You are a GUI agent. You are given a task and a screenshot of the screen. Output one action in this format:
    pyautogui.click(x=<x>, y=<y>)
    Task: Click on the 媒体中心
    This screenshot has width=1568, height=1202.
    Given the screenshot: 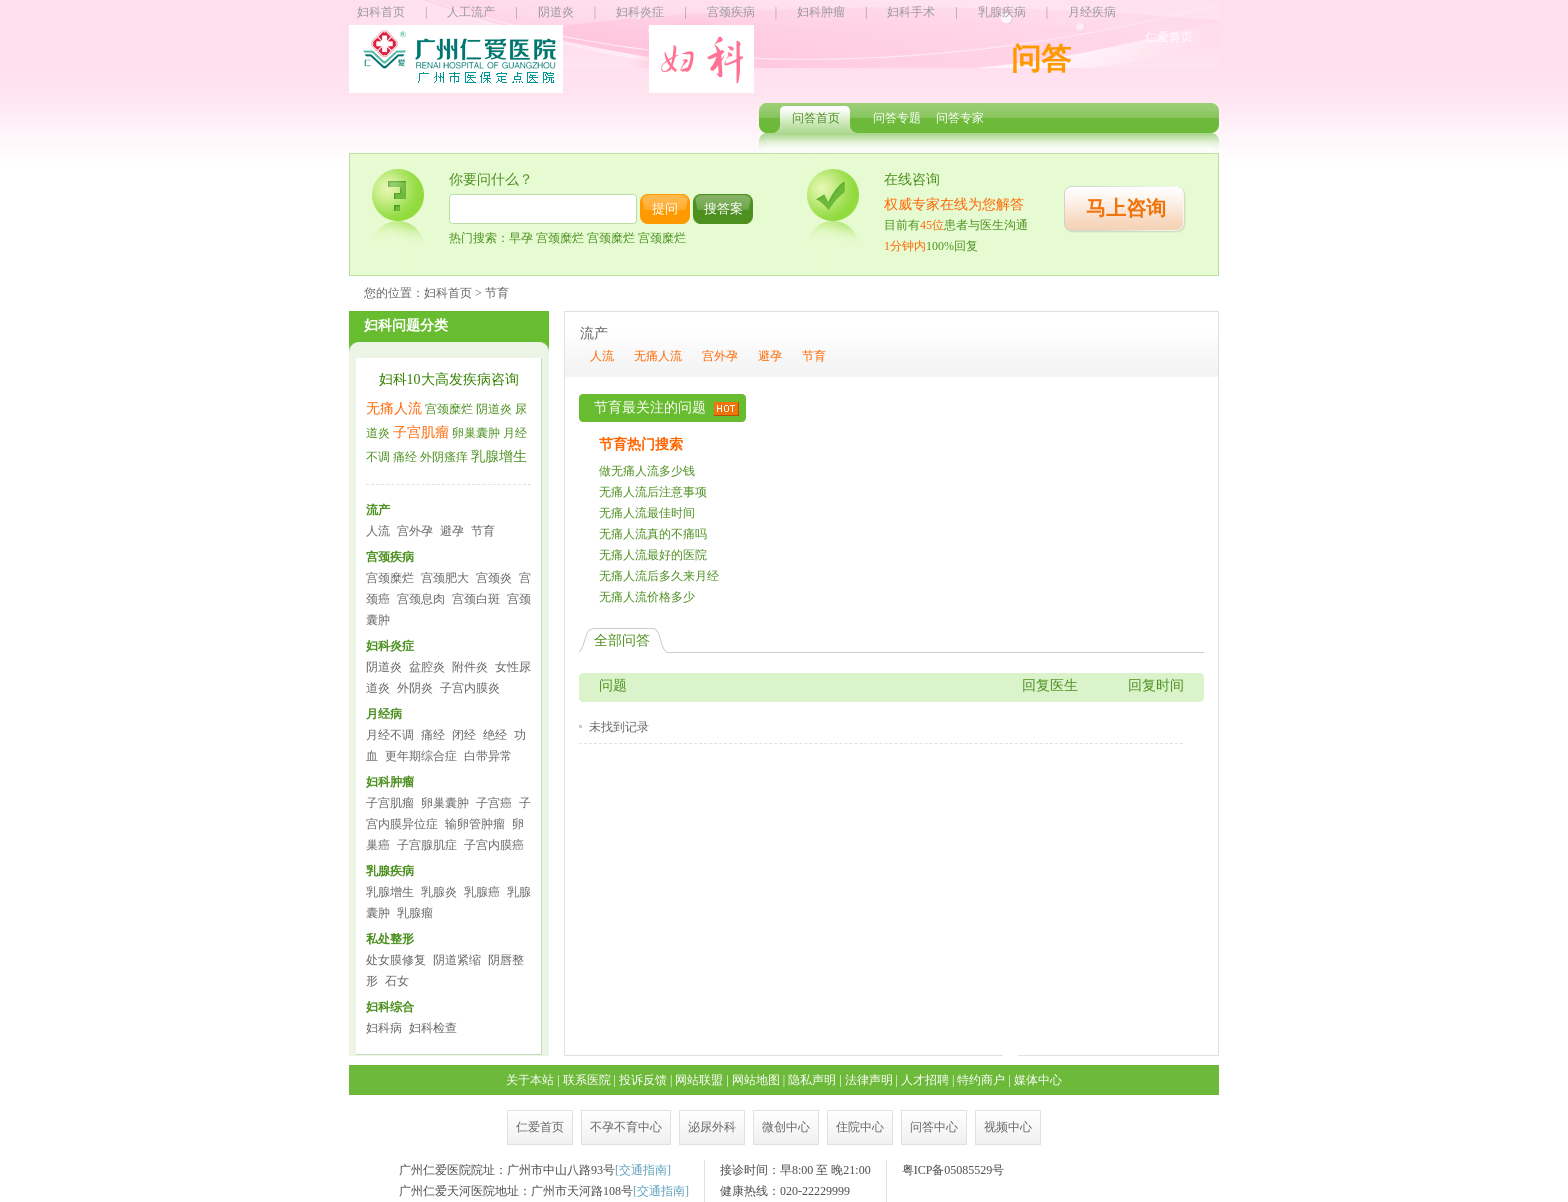 What is the action you would take?
    pyautogui.click(x=1038, y=1080)
    